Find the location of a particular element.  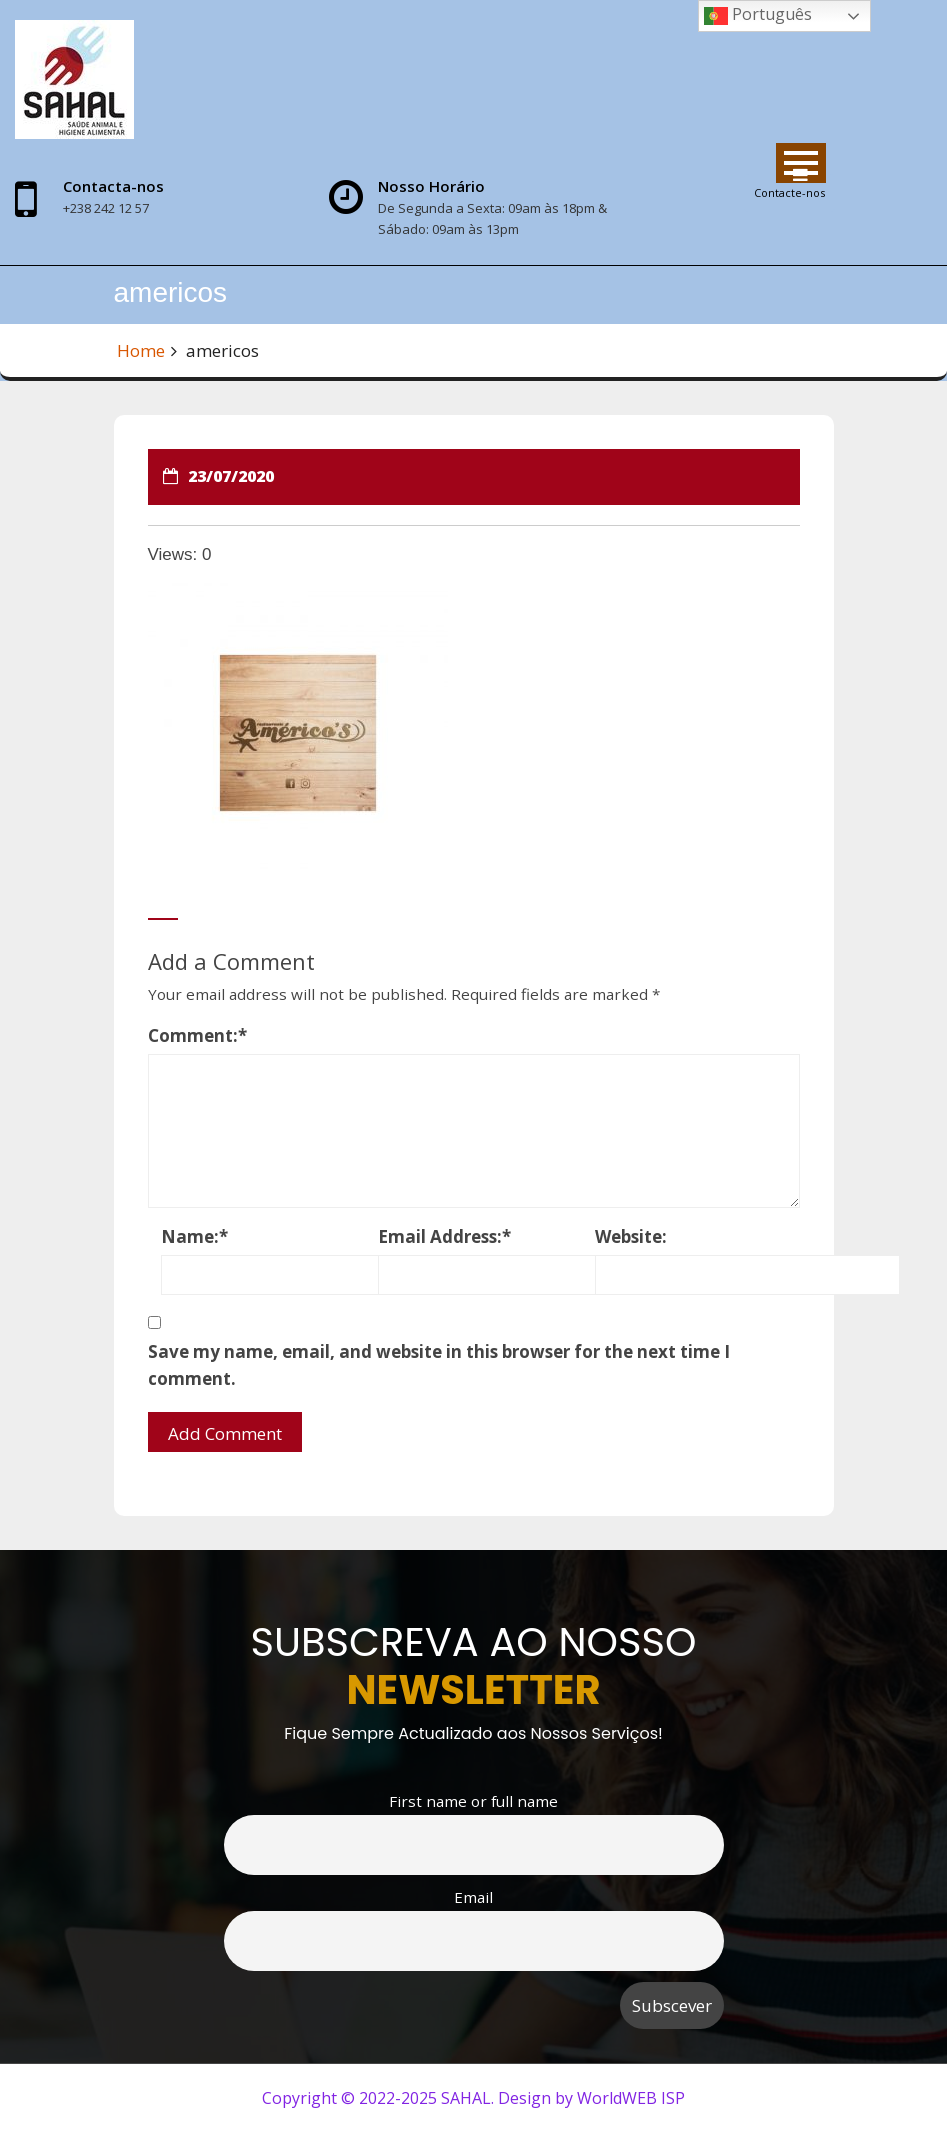

First name or full name is located at coordinates (473, 1801).